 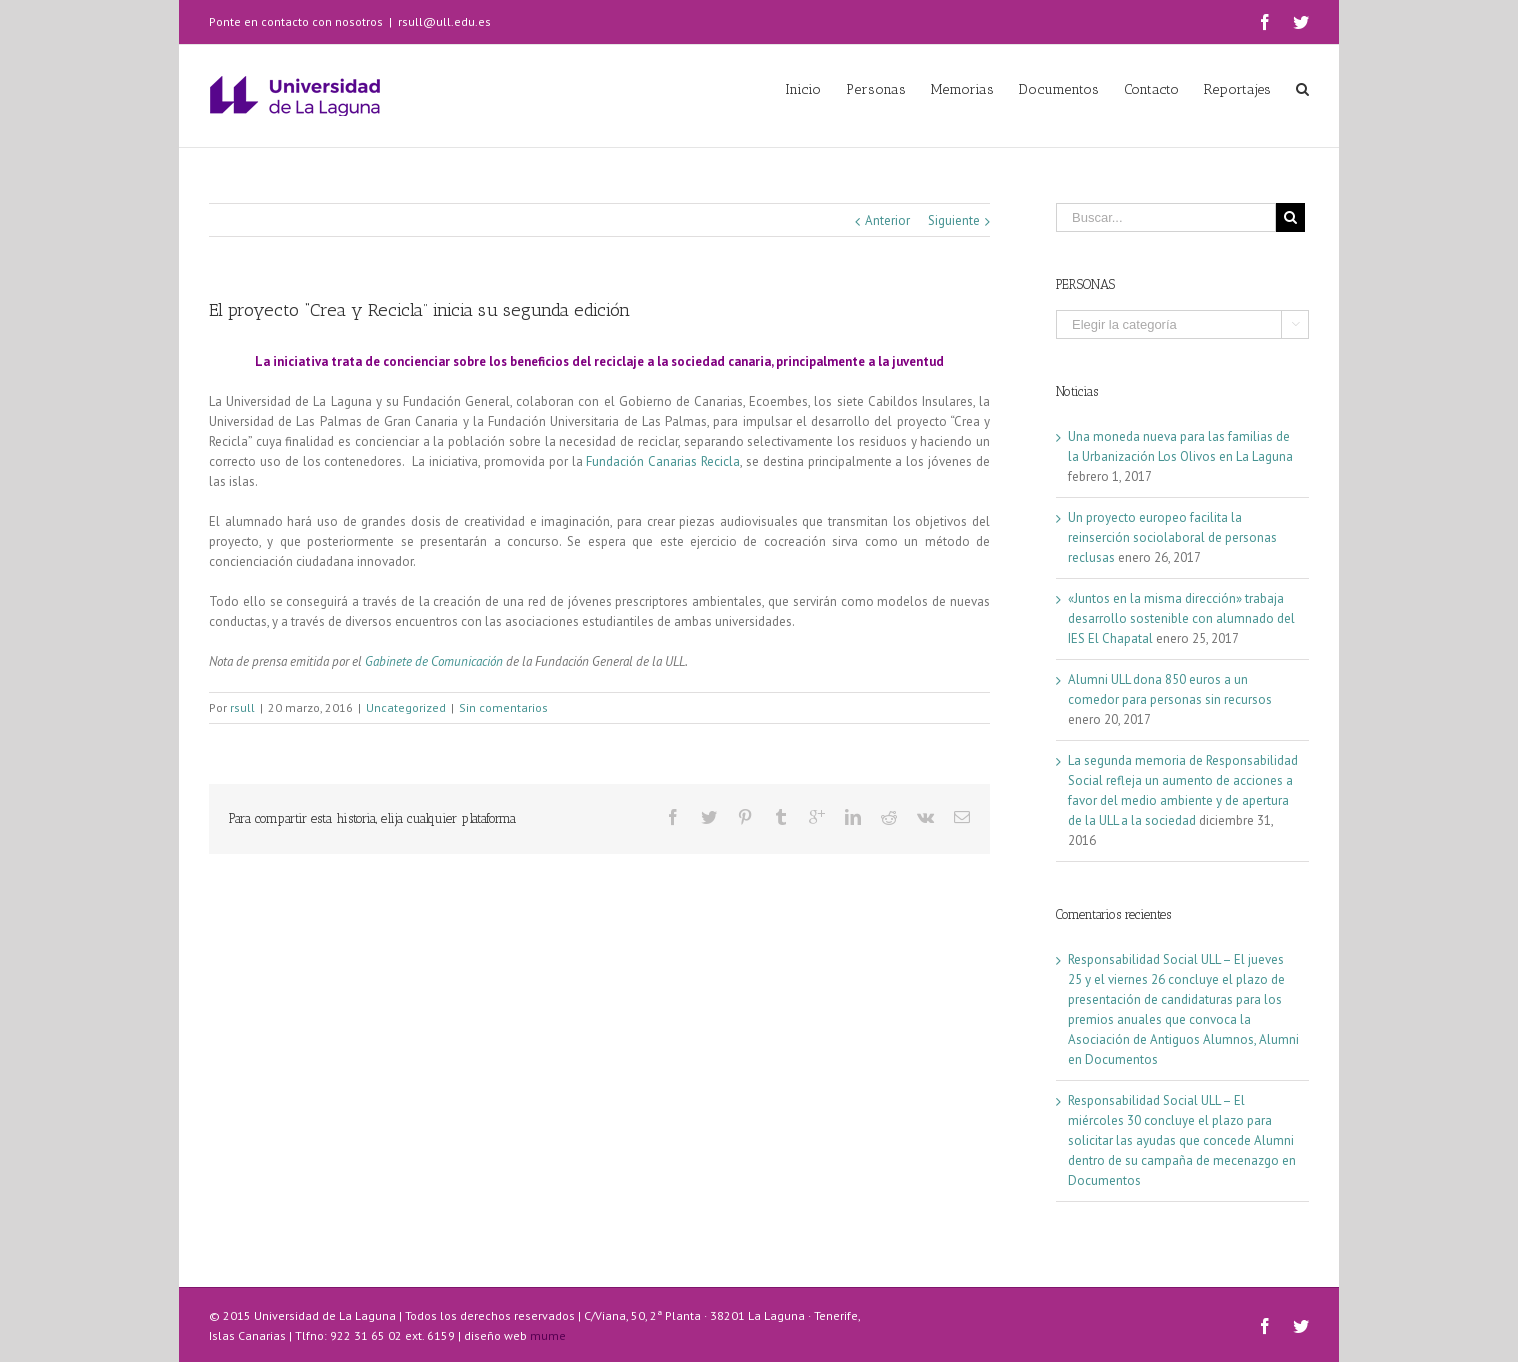 What do you see at coordinates (503, 707) in the screenshot?
I see `Sin comentarios` at bounding box center [503, 707].